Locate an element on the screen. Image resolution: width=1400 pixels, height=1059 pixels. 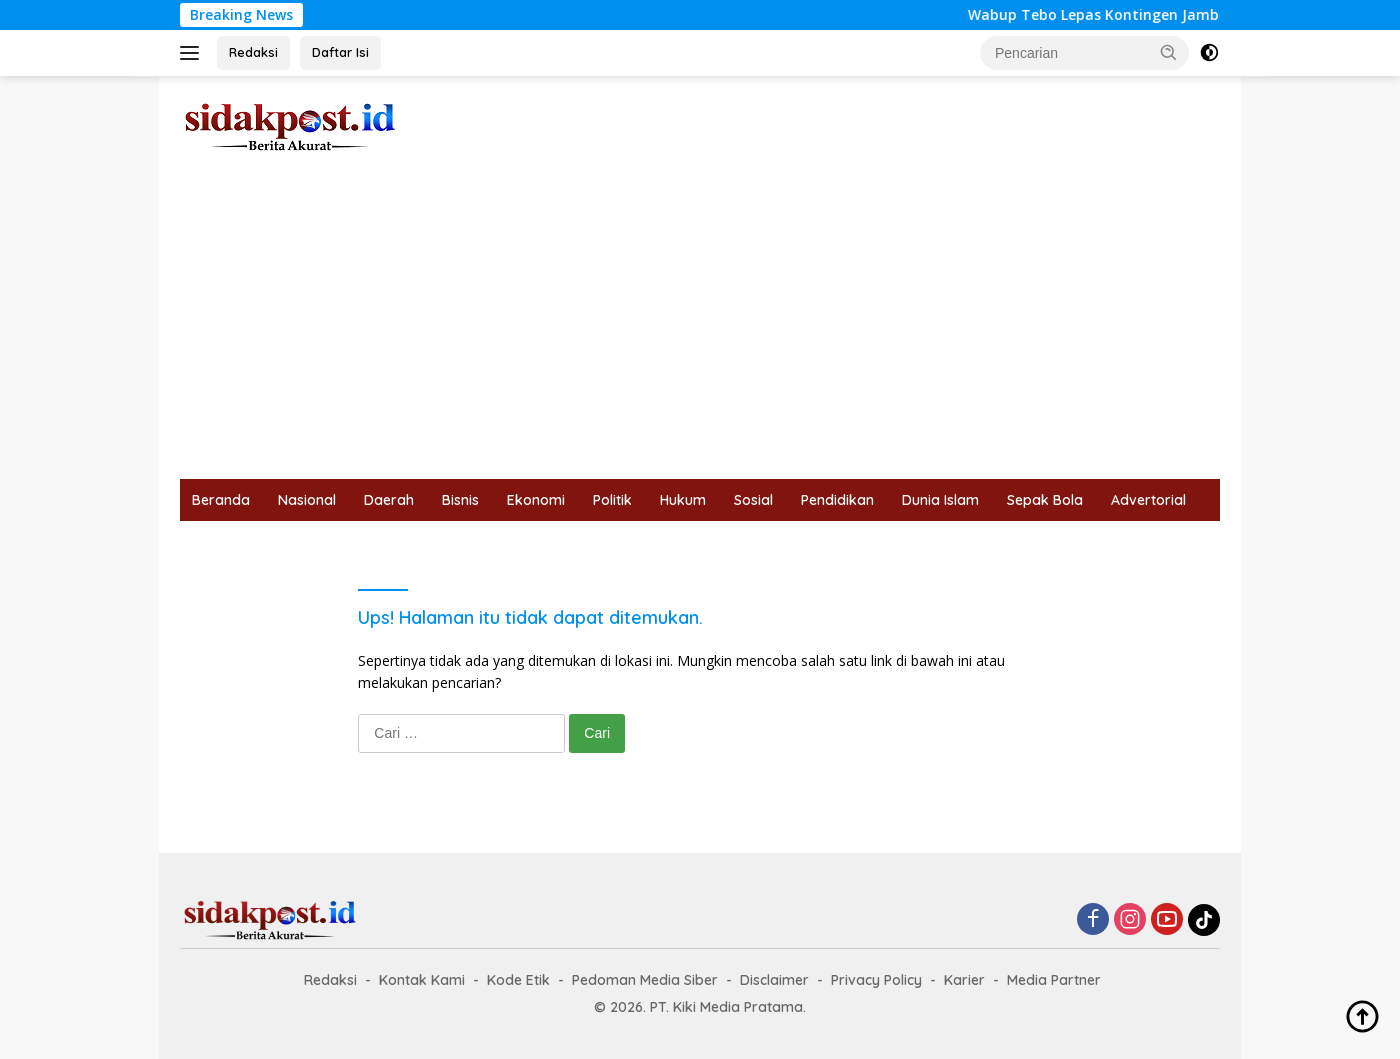
Daftar Isi is located at coordinates (340, 52).